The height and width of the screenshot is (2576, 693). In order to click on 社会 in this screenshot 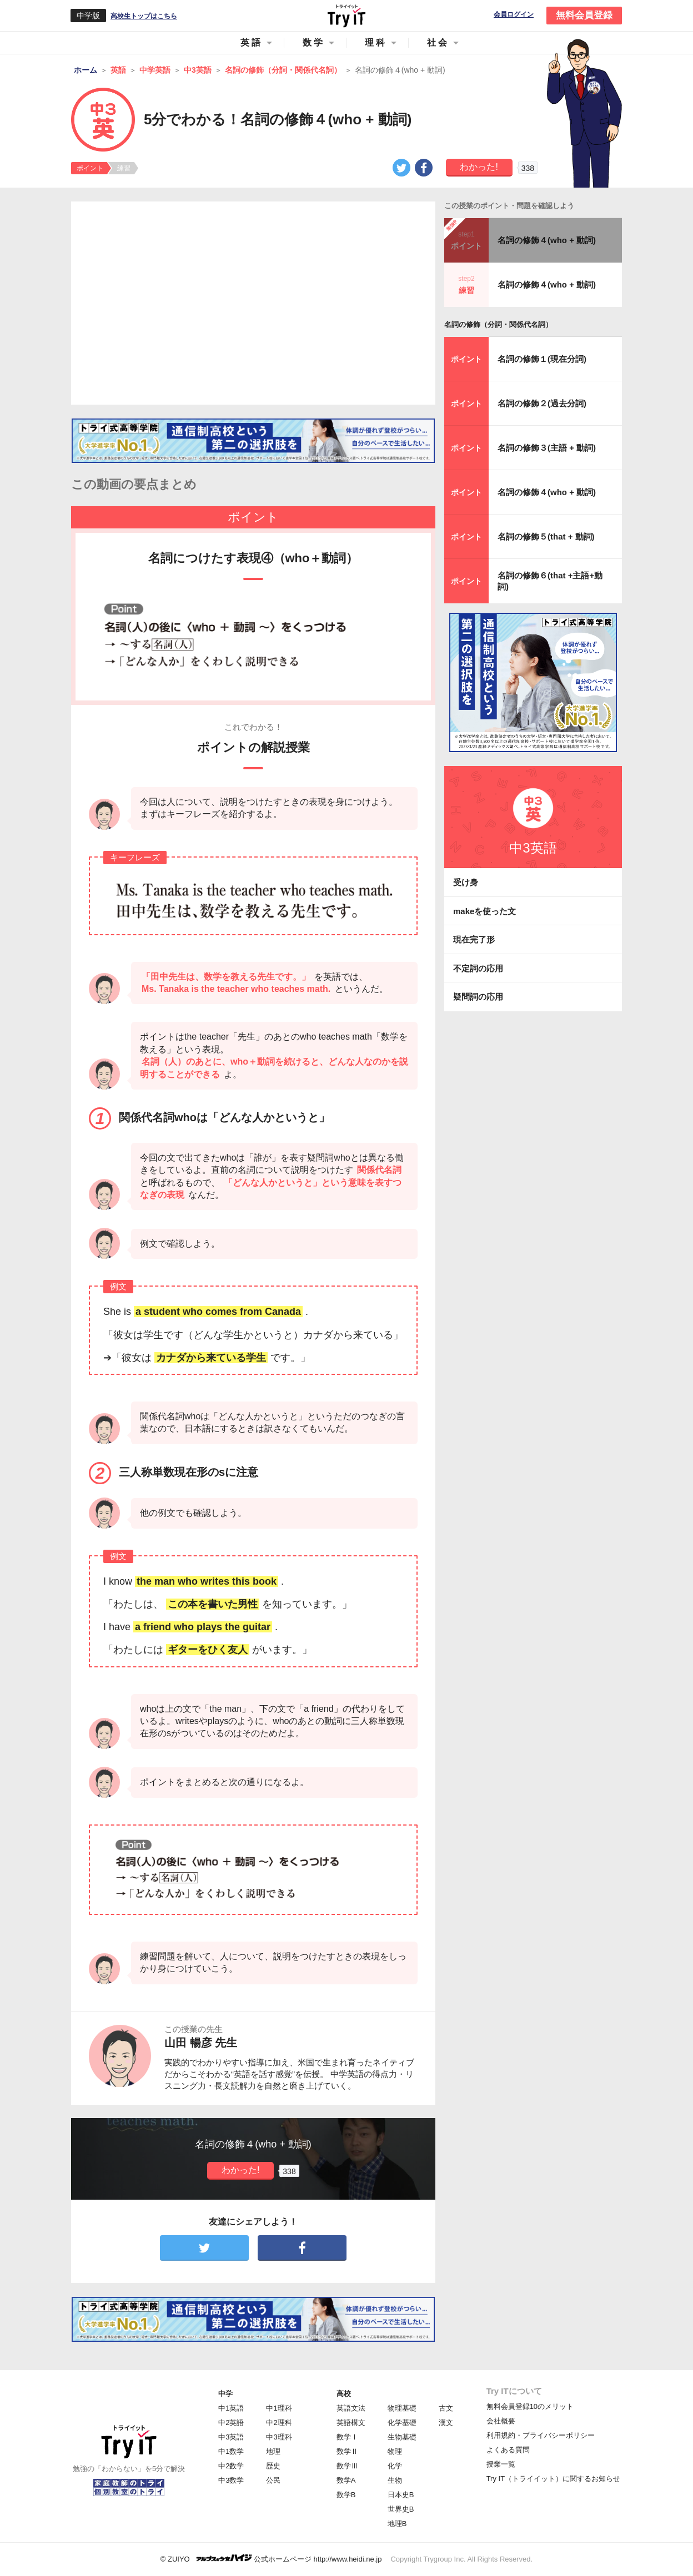, I will do `click(438, 42)`.